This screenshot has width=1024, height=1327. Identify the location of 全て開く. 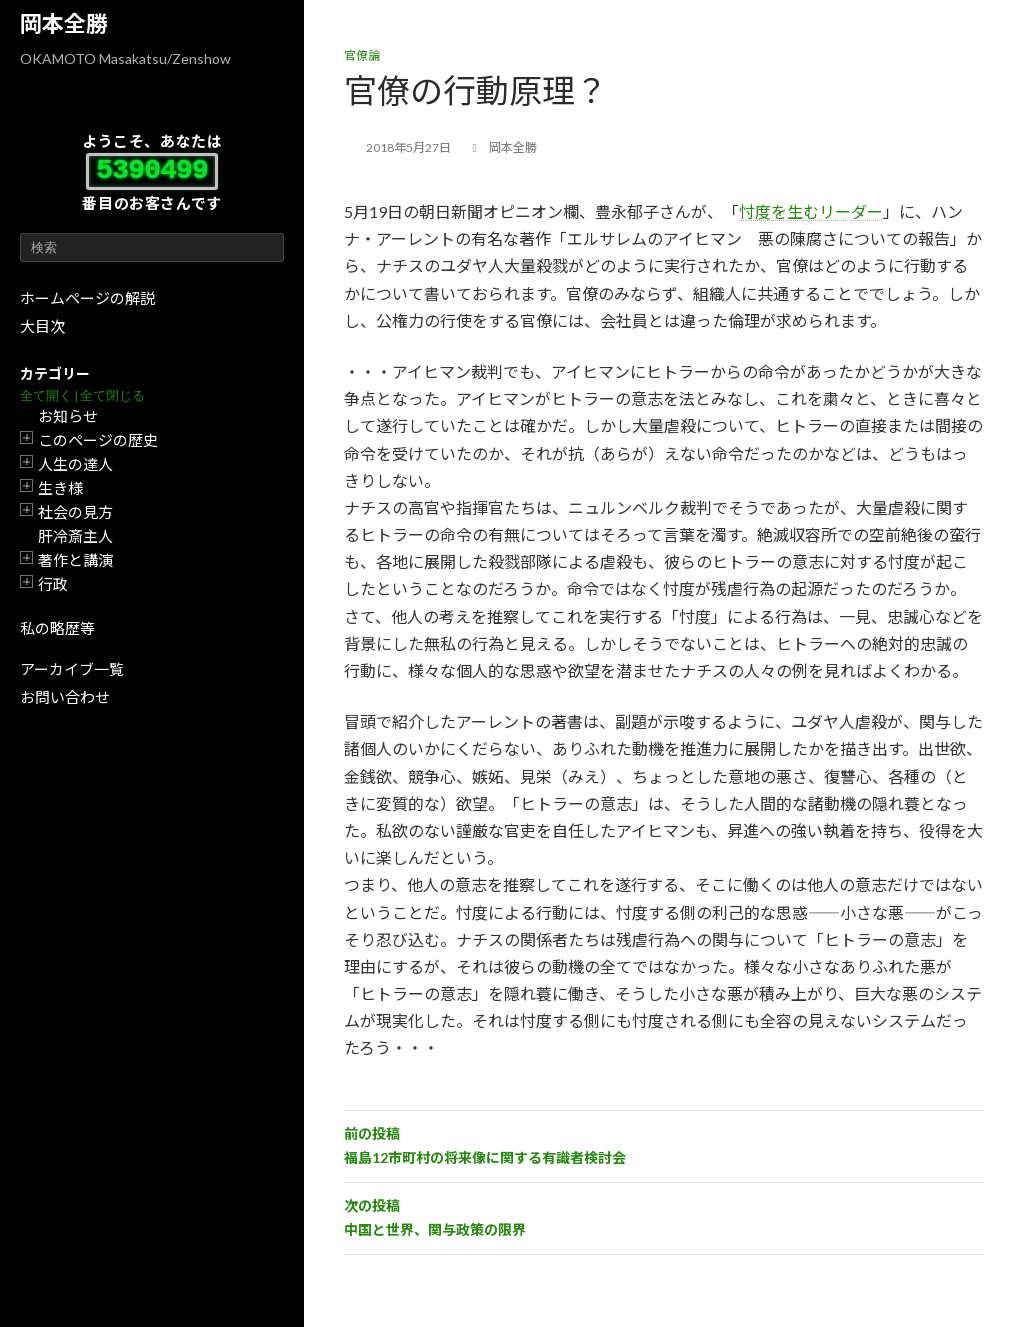
(46, 395).